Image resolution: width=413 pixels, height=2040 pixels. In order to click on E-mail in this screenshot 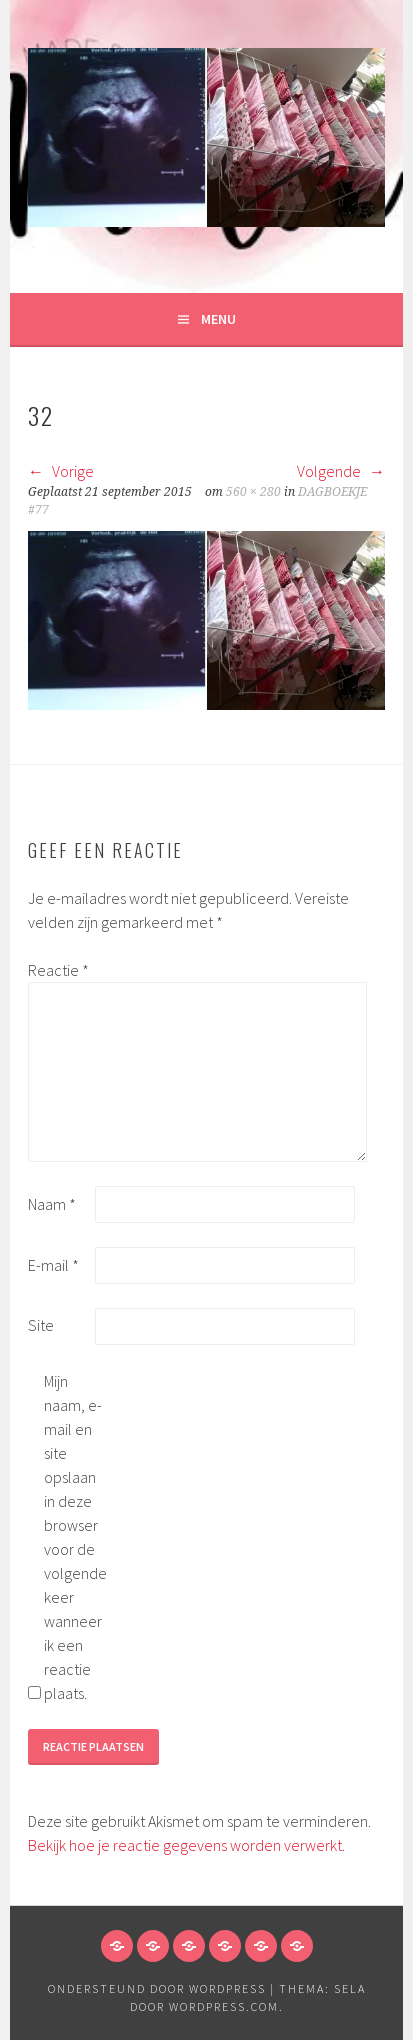, I will do `click(53, 1265)`.